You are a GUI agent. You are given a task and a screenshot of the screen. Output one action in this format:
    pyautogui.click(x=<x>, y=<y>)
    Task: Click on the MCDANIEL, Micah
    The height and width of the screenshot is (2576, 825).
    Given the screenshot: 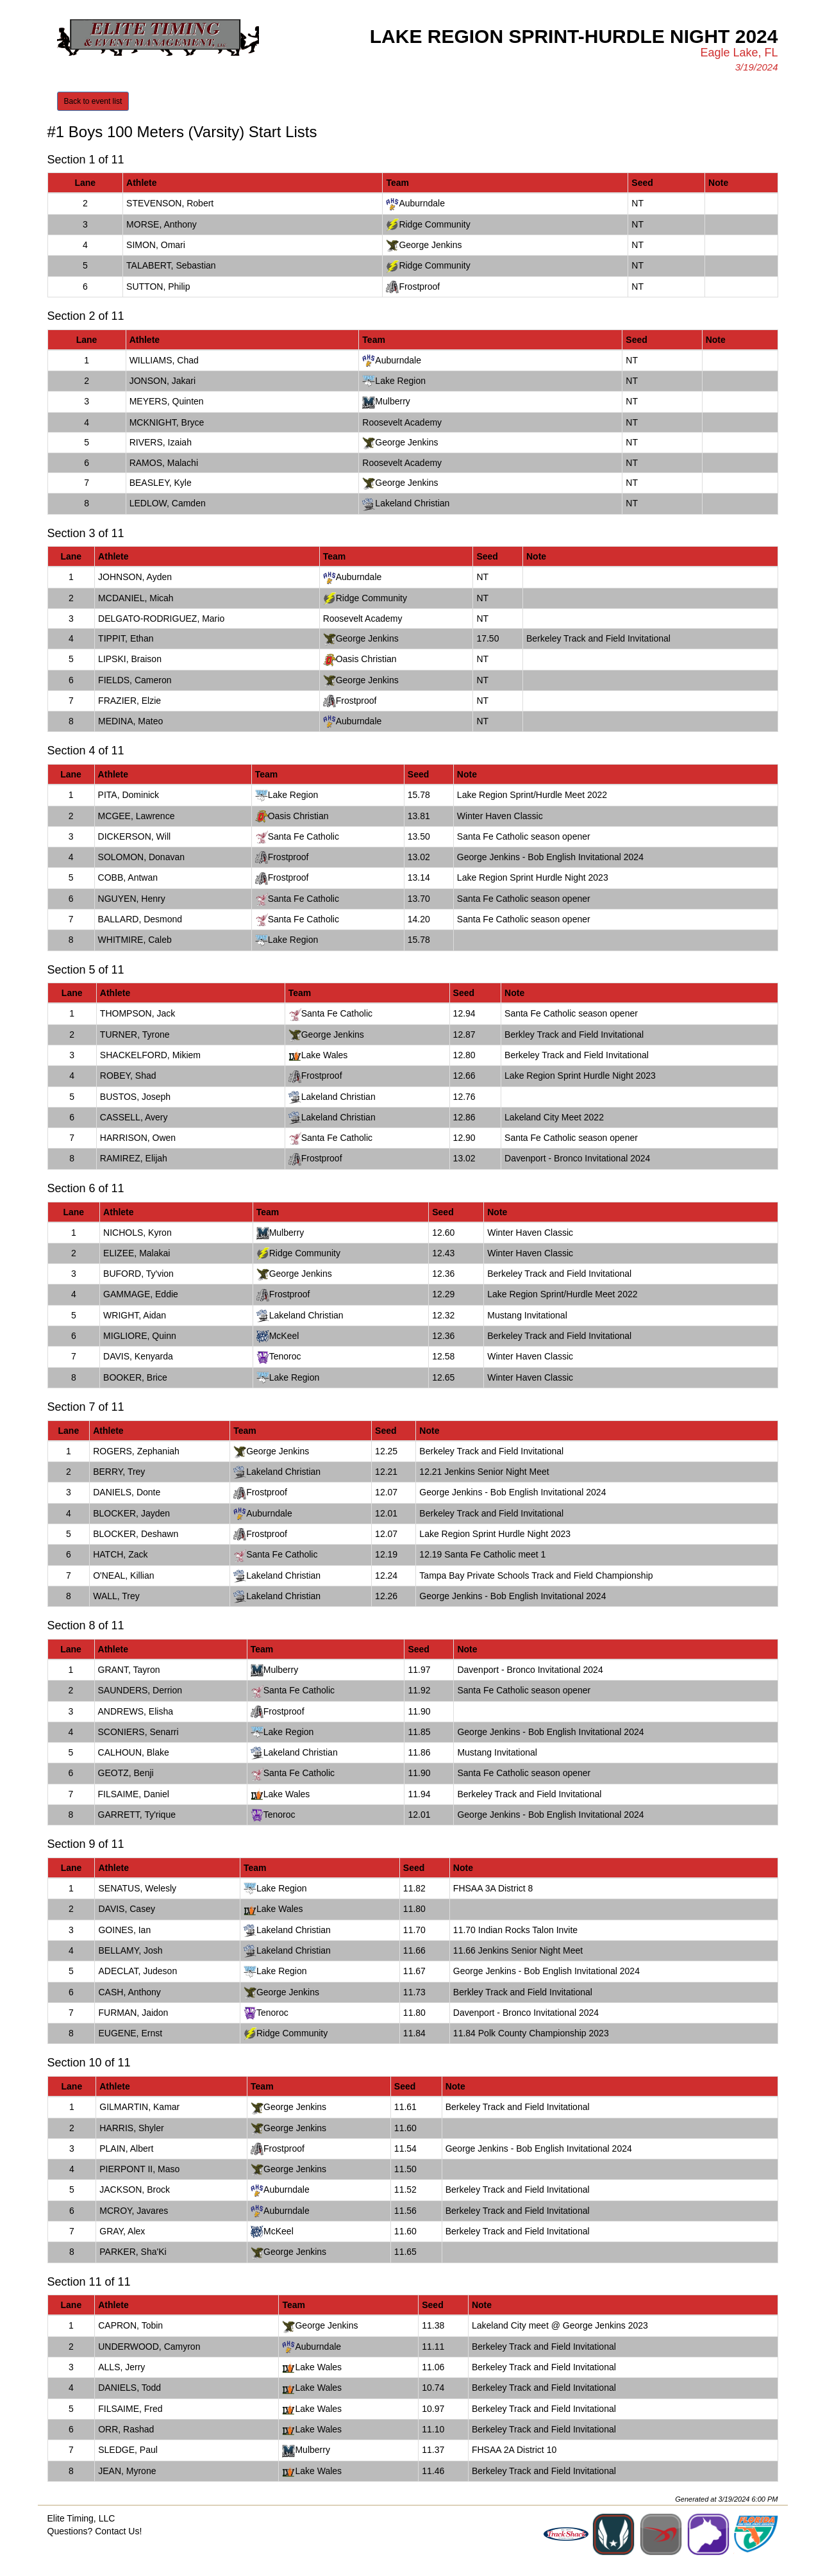 What is the action you would take?
    pyautogui.click(x=135, y=598)
    